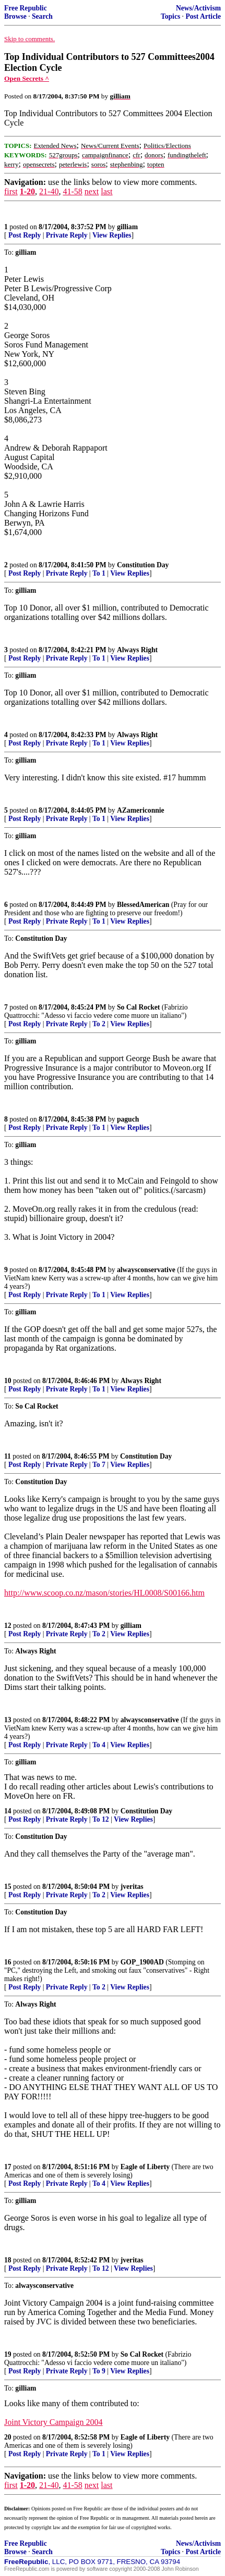 The height and width of the screenshot is (2576, 225). Describe the element at coordinates (145, 2167) in the screenshot. I see `Eagle of Liberty` at that location.